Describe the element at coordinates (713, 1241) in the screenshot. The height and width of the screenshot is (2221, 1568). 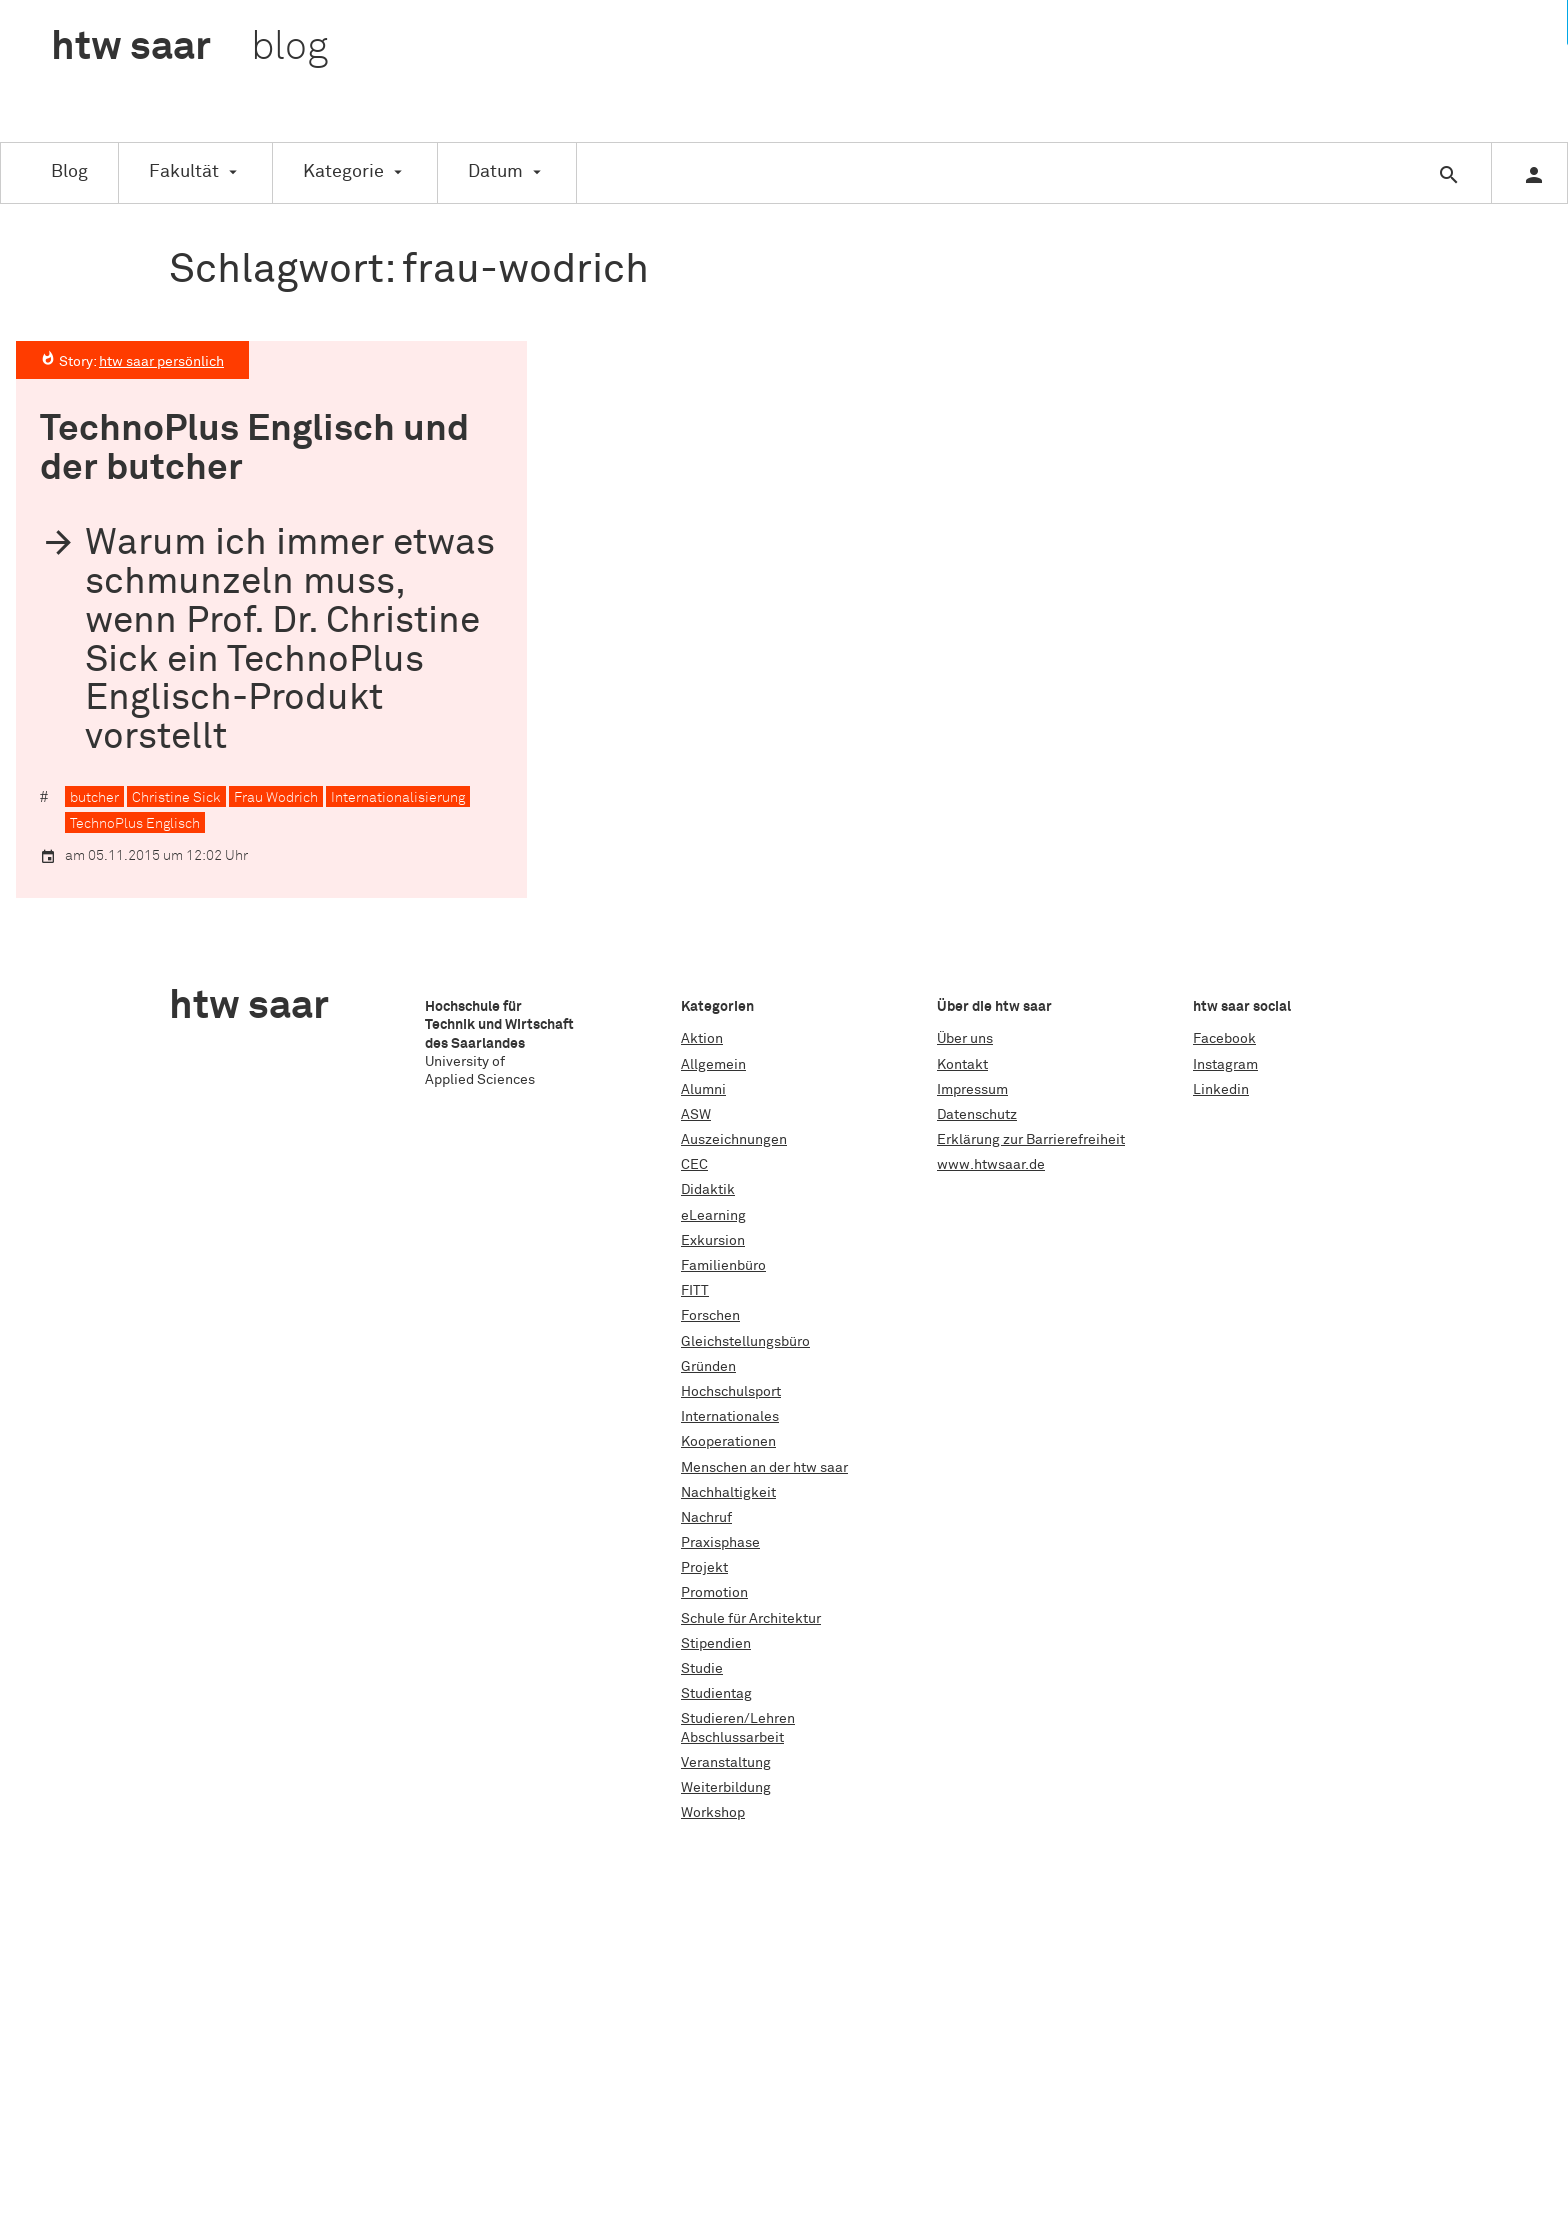
I see `Exkursion` at that location.